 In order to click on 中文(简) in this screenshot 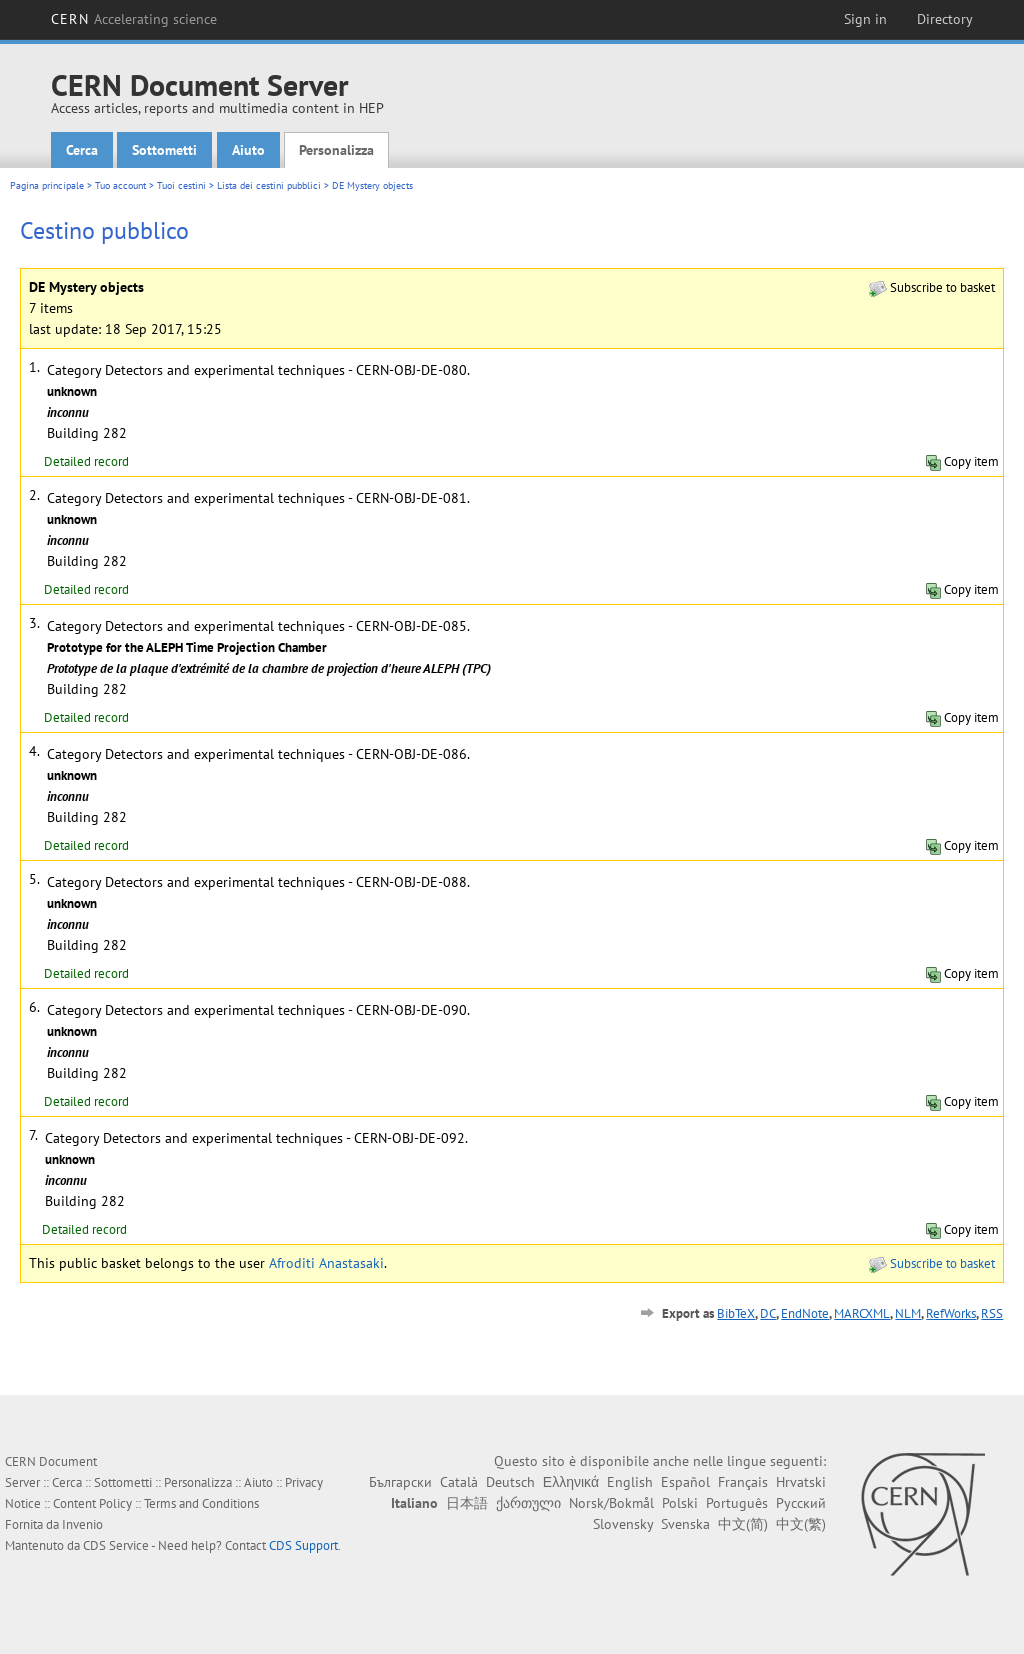, I will do `click(743, 1524)`.